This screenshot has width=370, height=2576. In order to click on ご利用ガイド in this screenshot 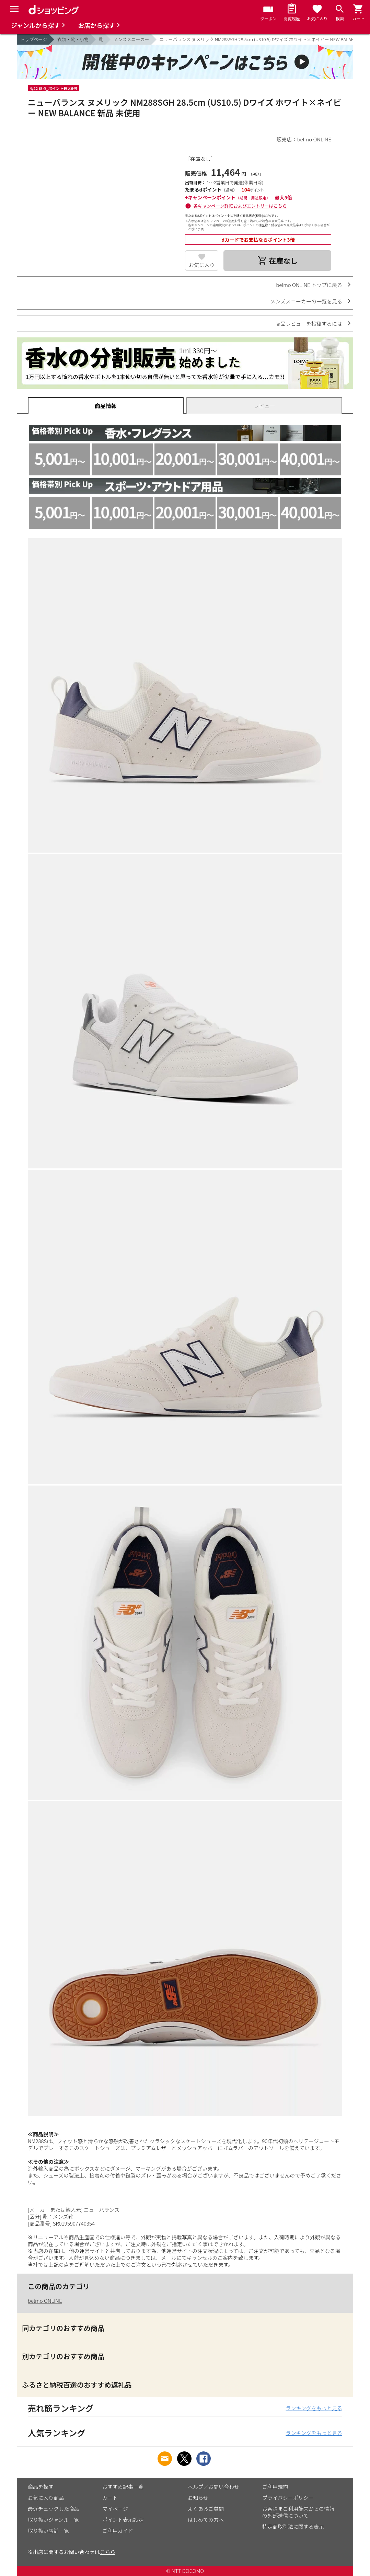, I will do `click(117, 2530)`.